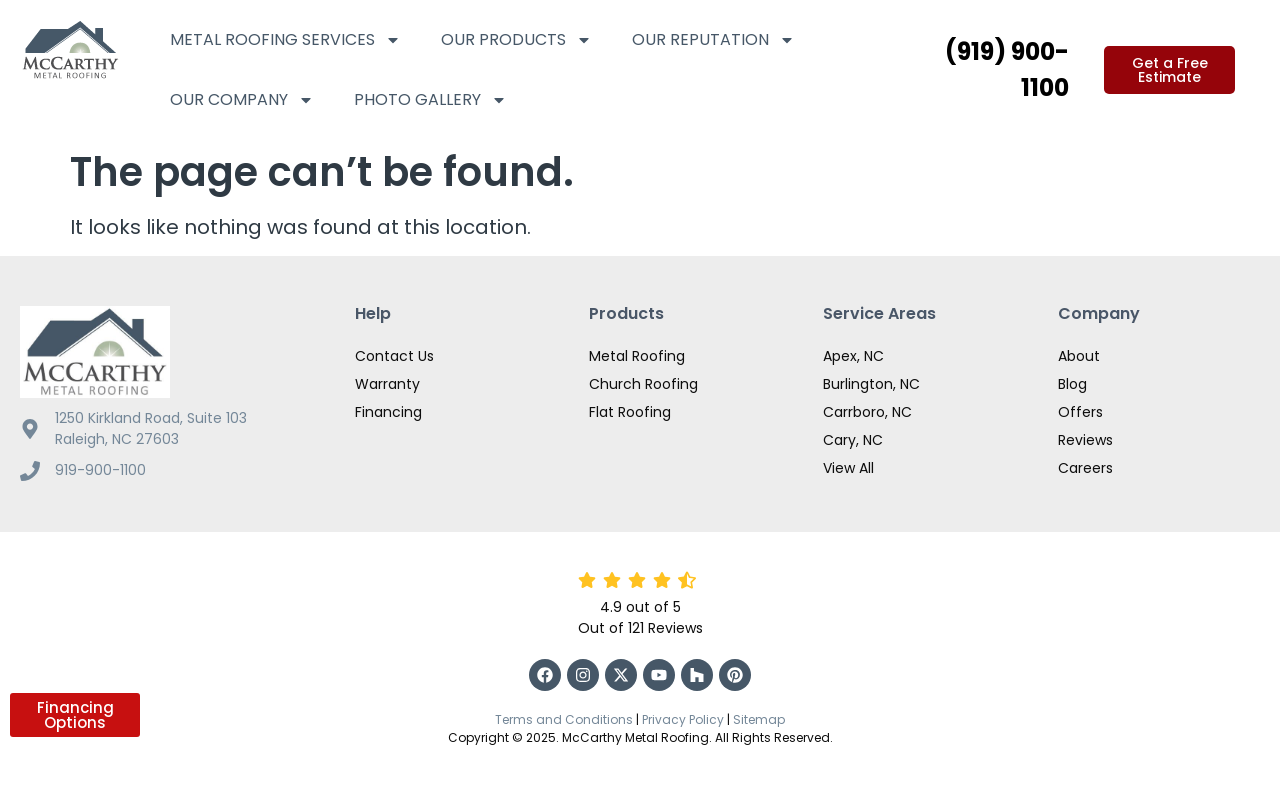 Image resolution: width=1280 pixels, height=787 pixels. What do you see at coordinates (643, 384) in the screenshot?
I see `Church Roofing` at bounding box center [643, 384].